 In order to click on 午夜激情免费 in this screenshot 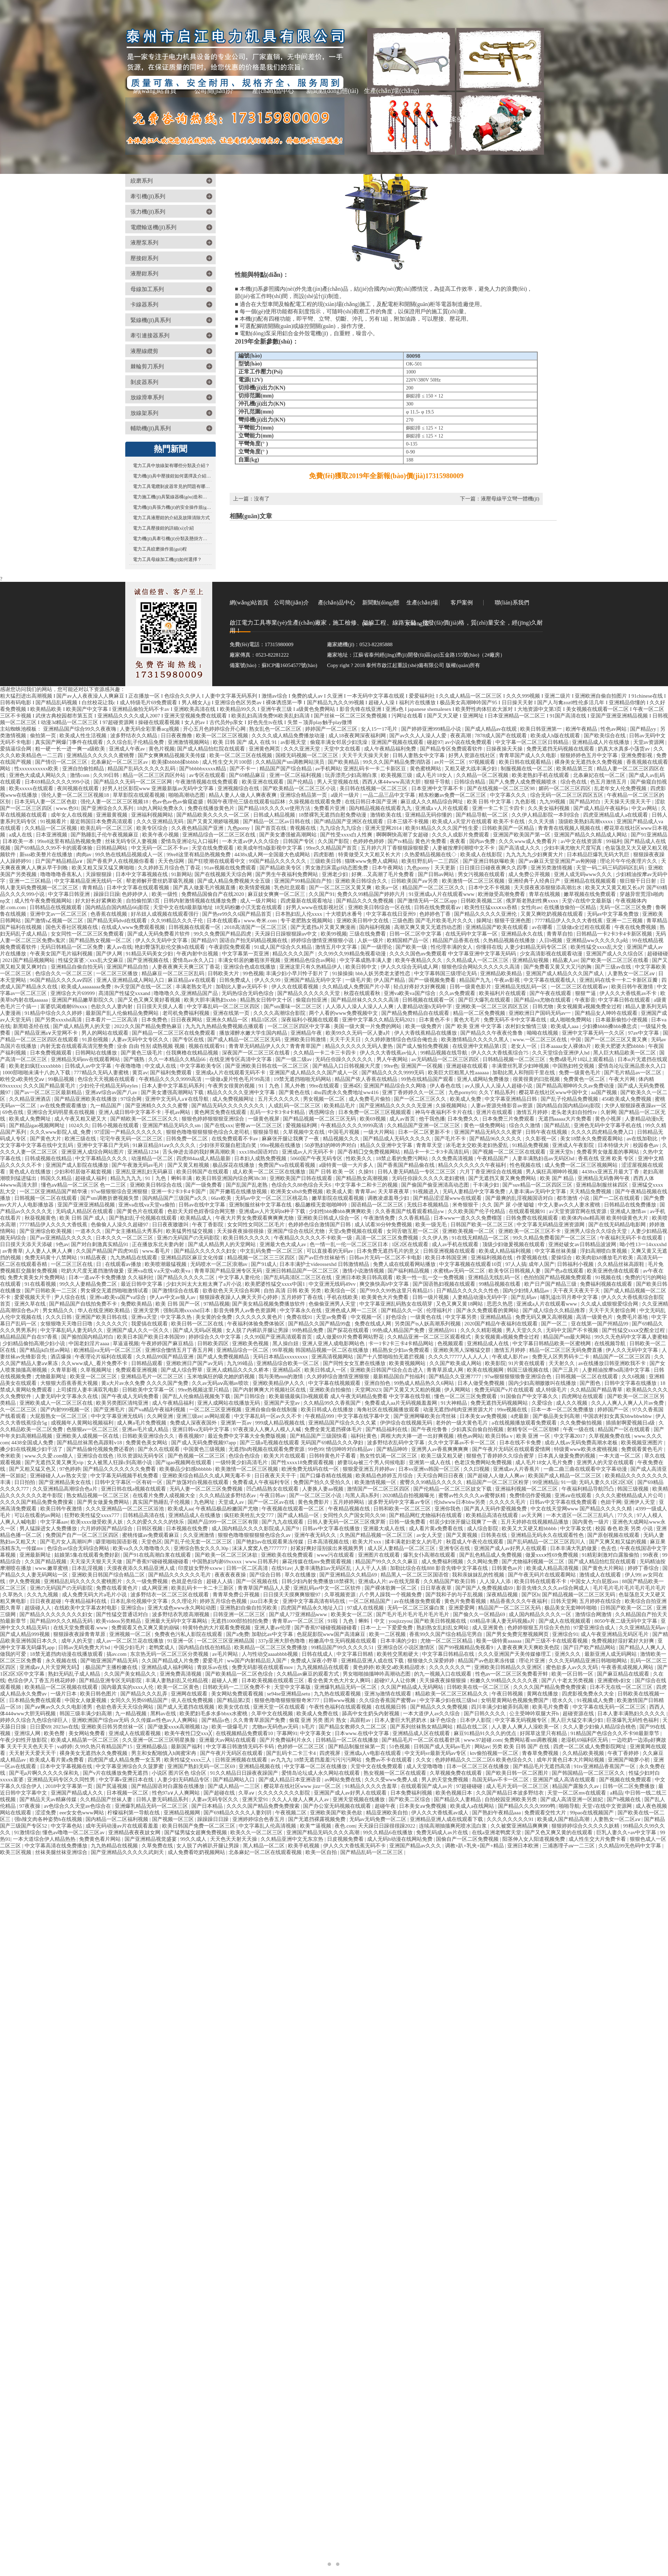, I will do `click(380, 1218)`.